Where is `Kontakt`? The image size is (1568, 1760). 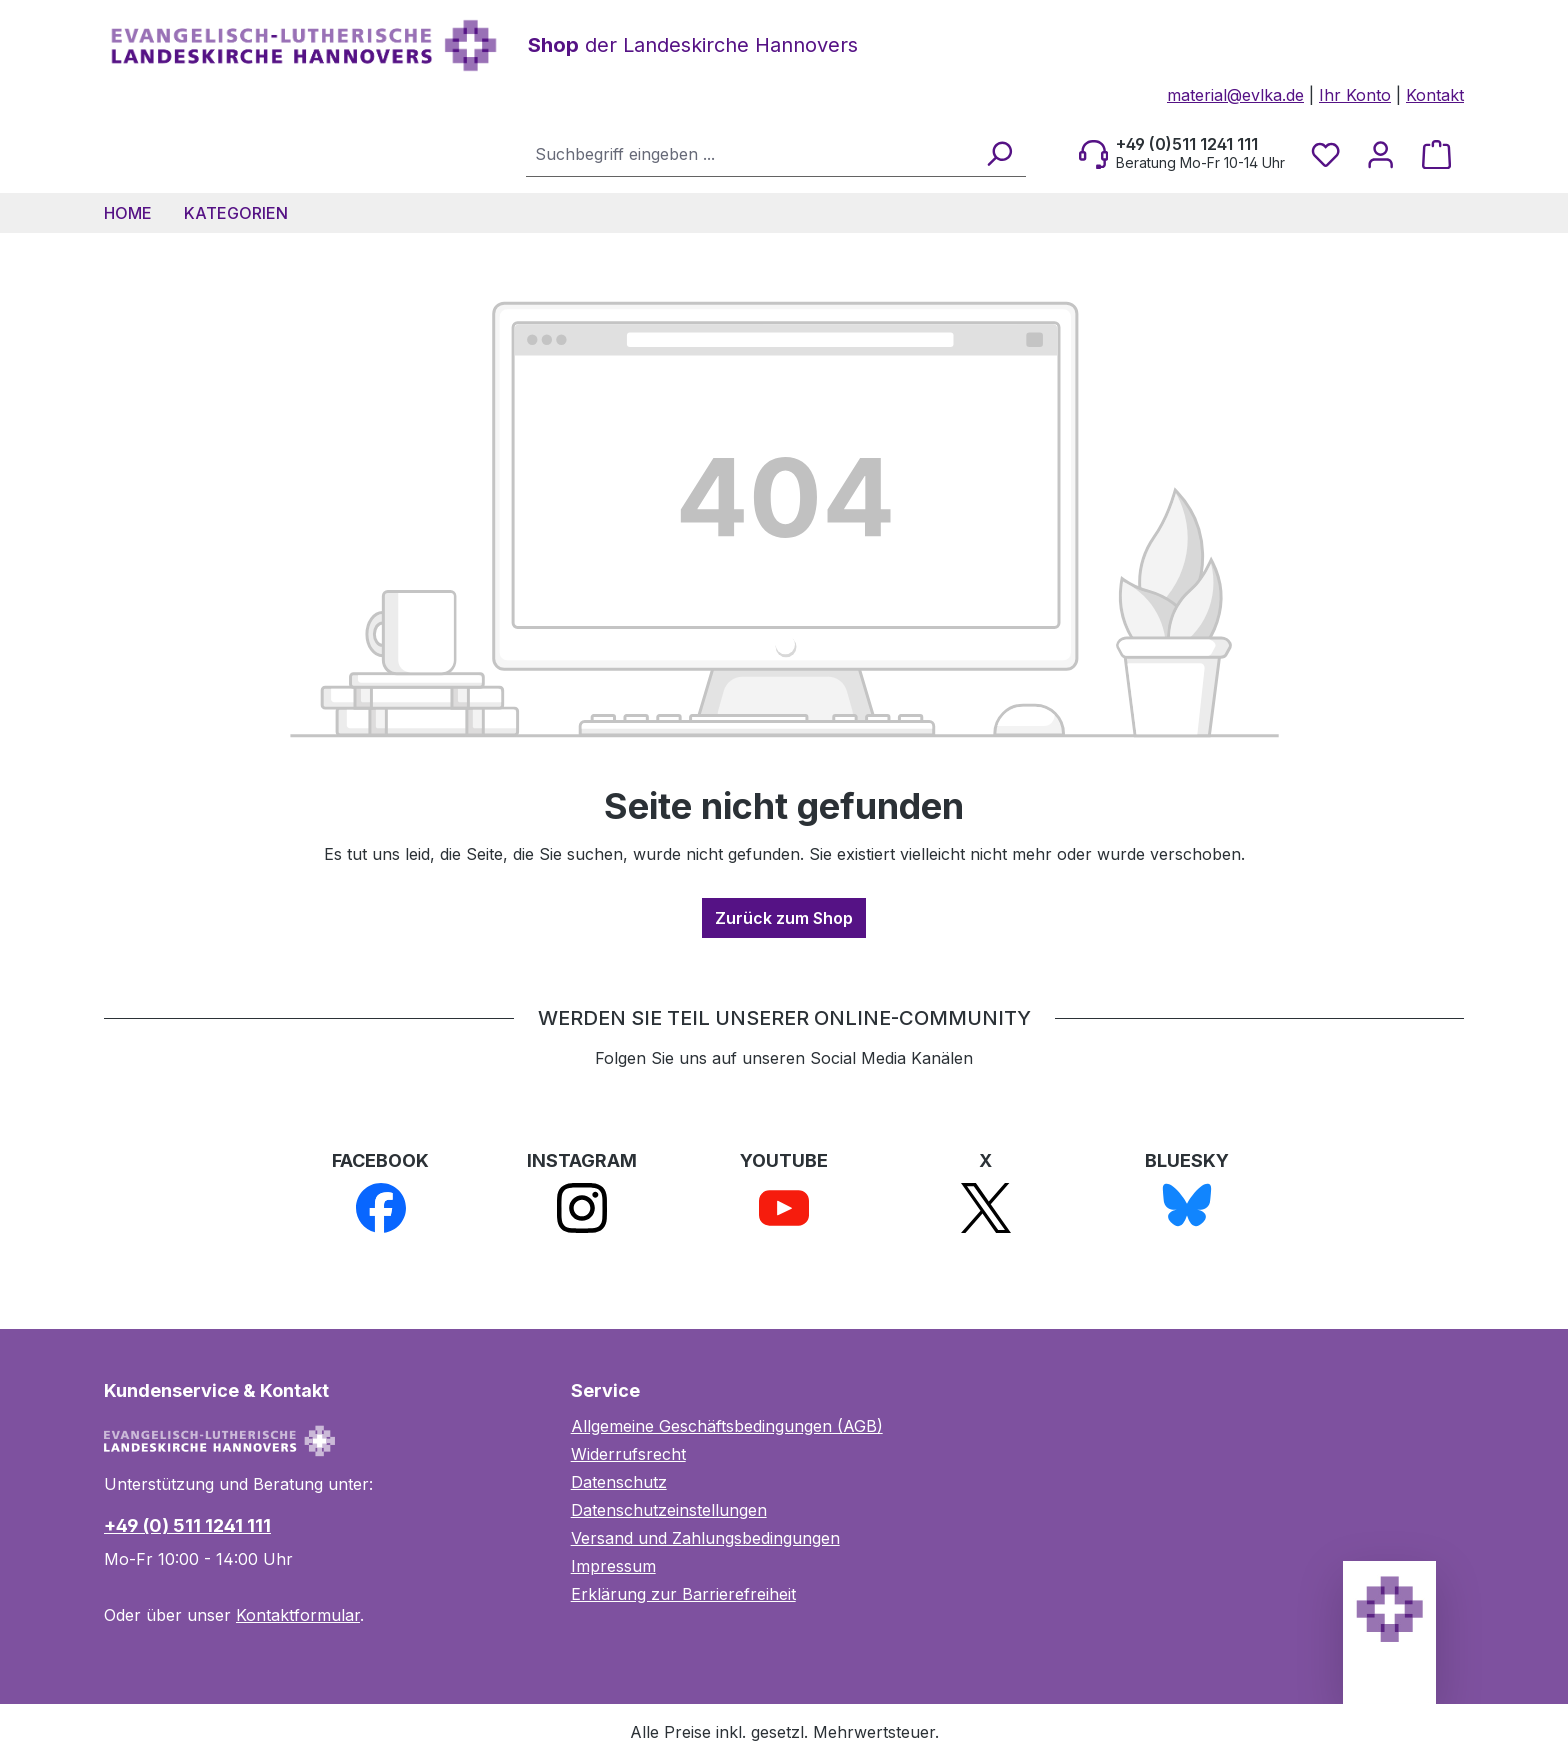 Kontakt is located at coordinates (1435, 95).